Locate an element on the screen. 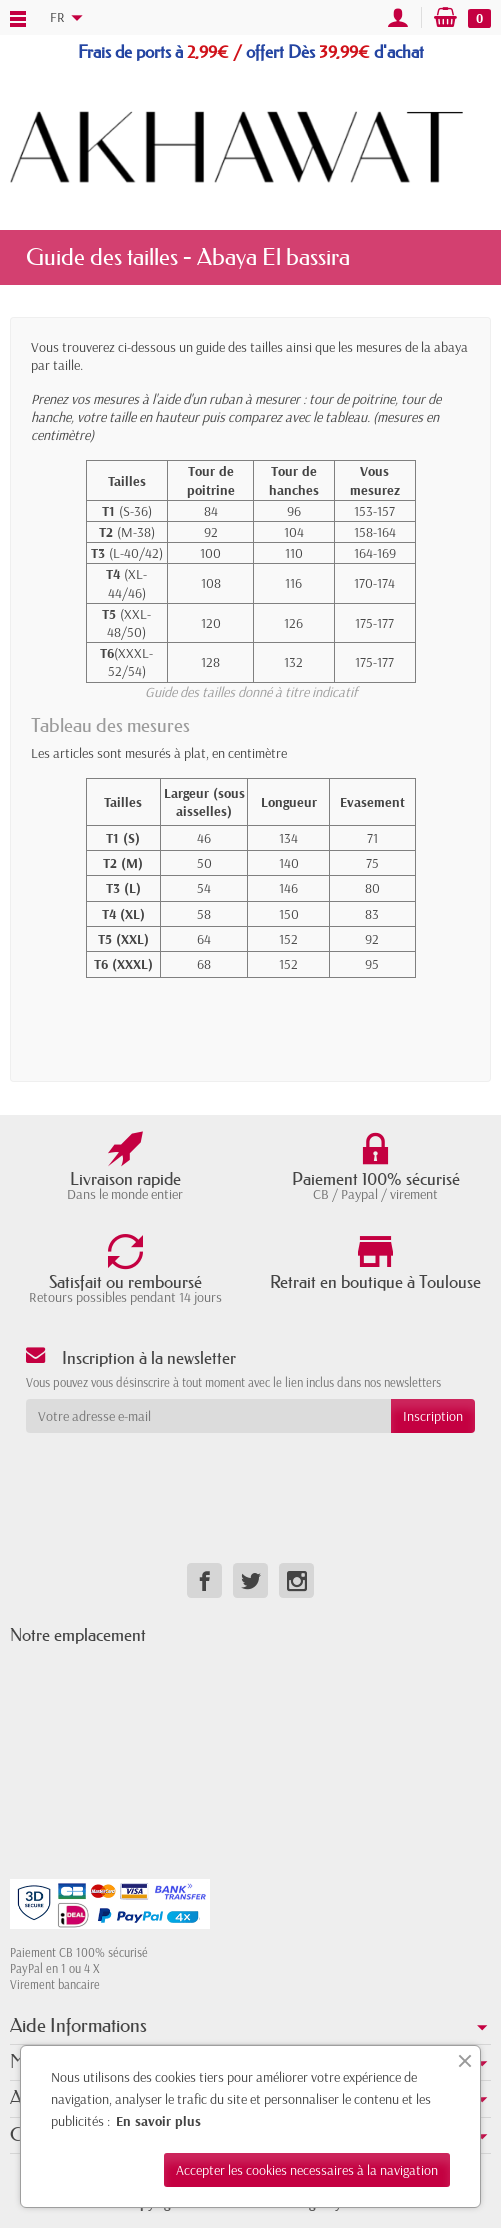 This screenshot has height=2228, width=501. [link] is located at coordinates (204, 1580).